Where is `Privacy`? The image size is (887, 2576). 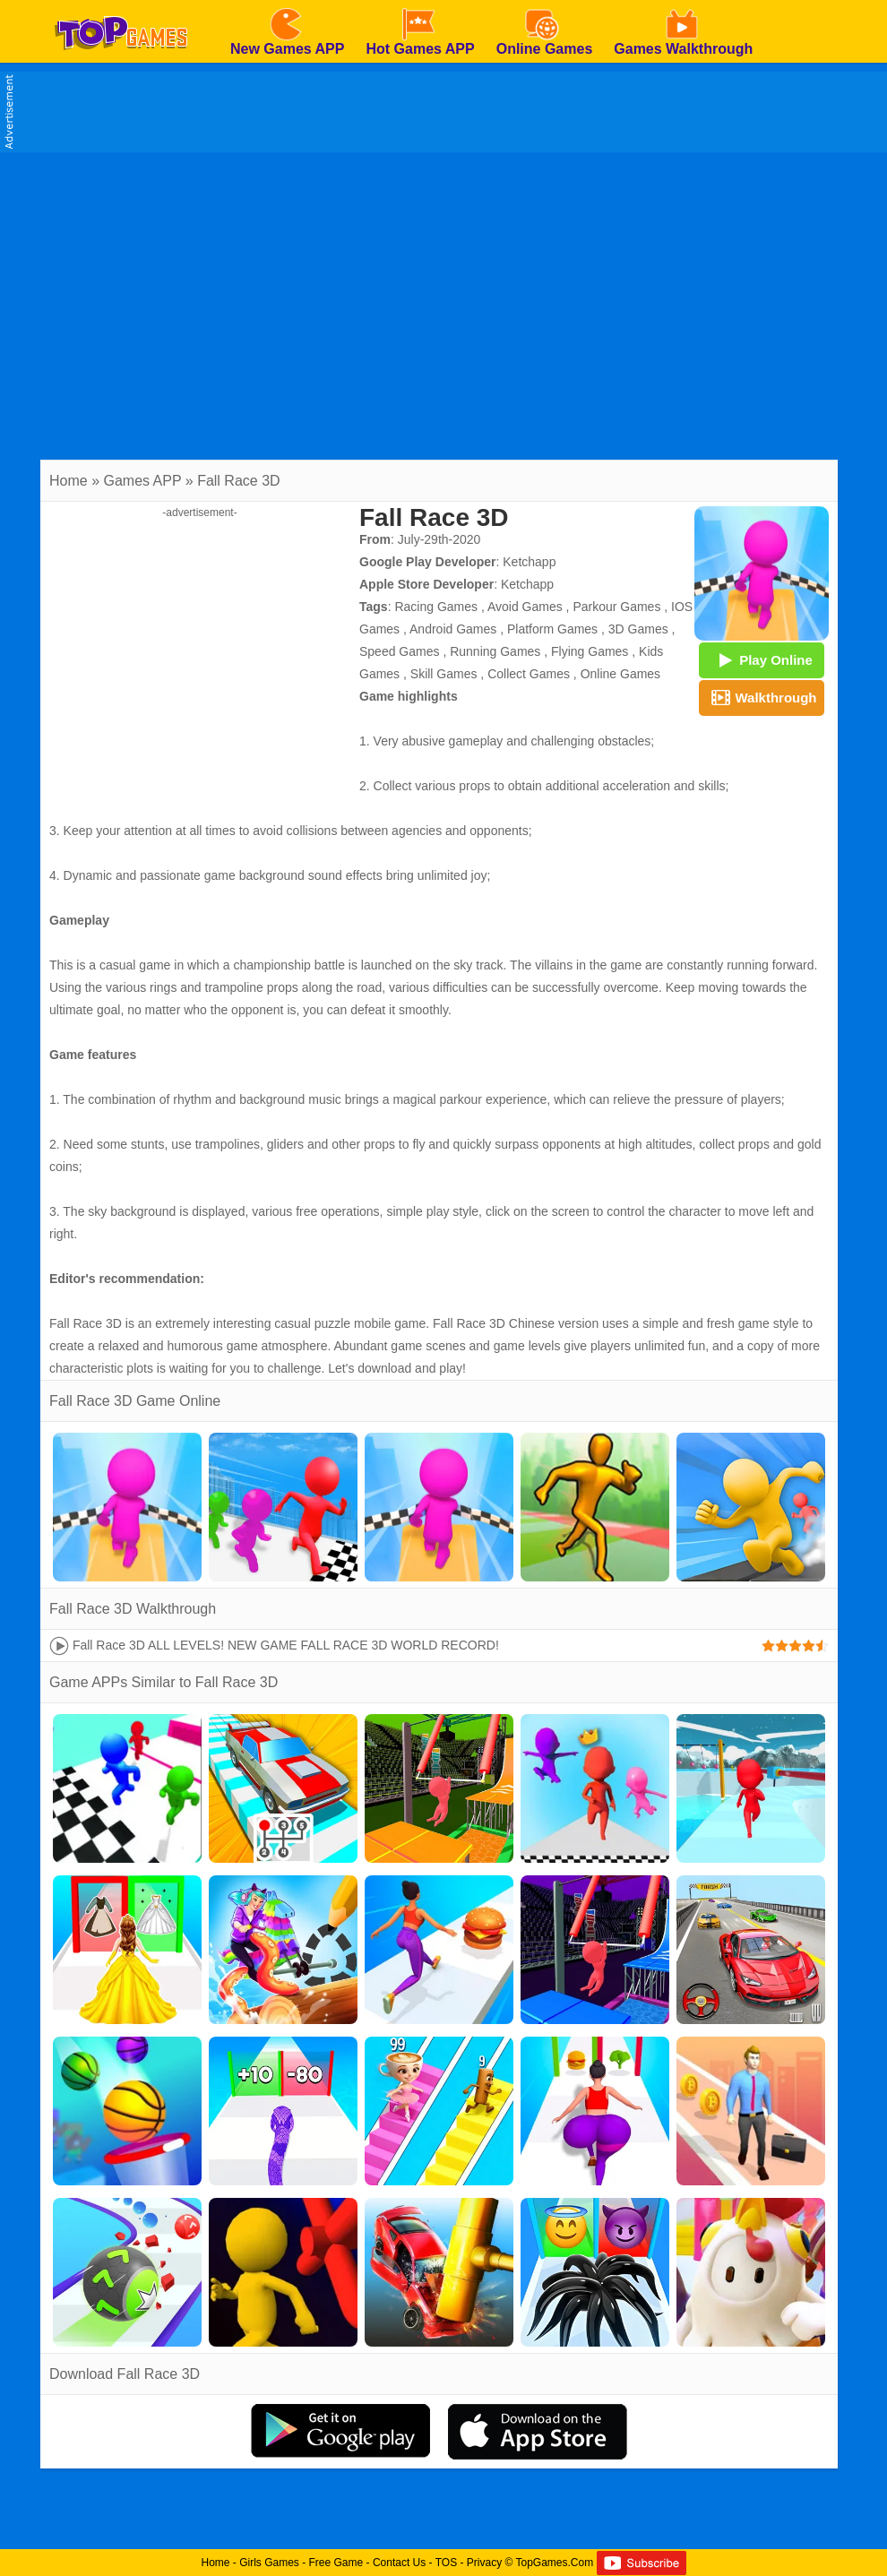 Privacy is located at coordinates (484, 2562).